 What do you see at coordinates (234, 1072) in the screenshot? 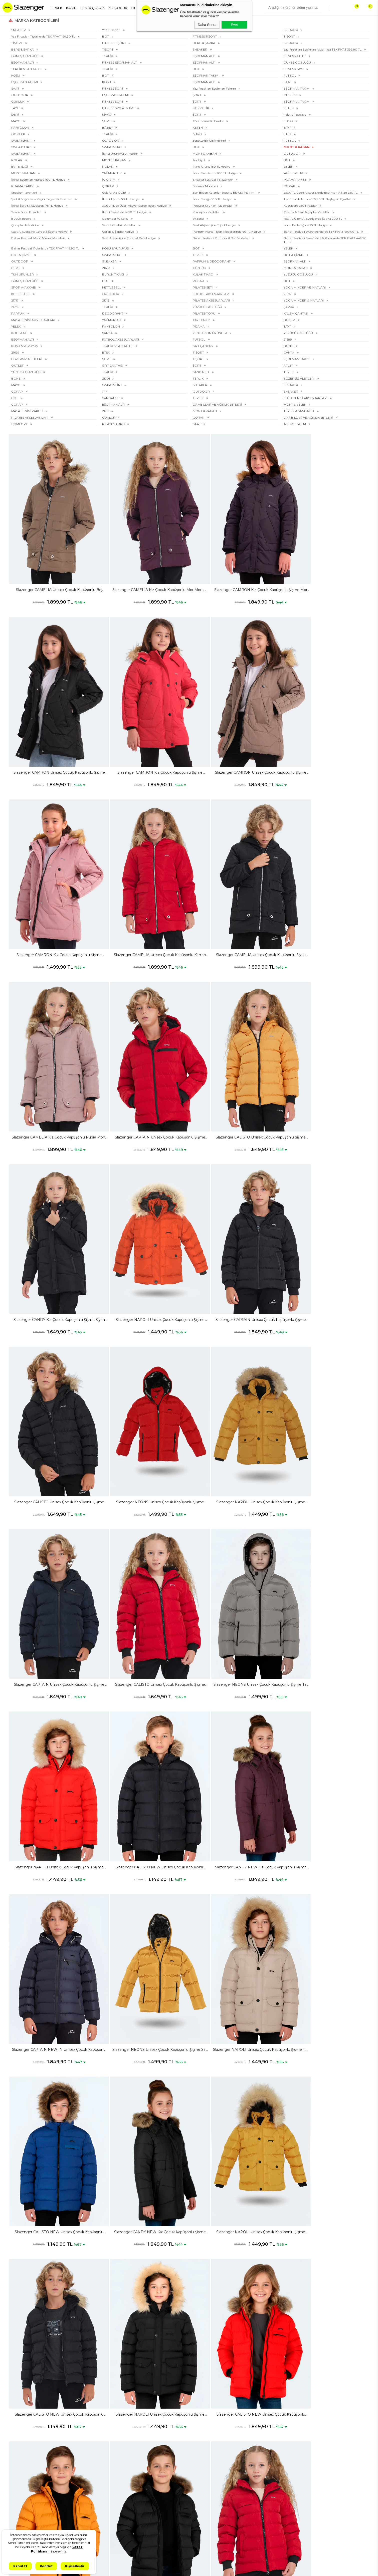
I see `Slazenger CAPTAIN Unisex Çocuk Kapüşonlu Şişme Siyah Mont & Kaban` at bounding box center [234, 1072].